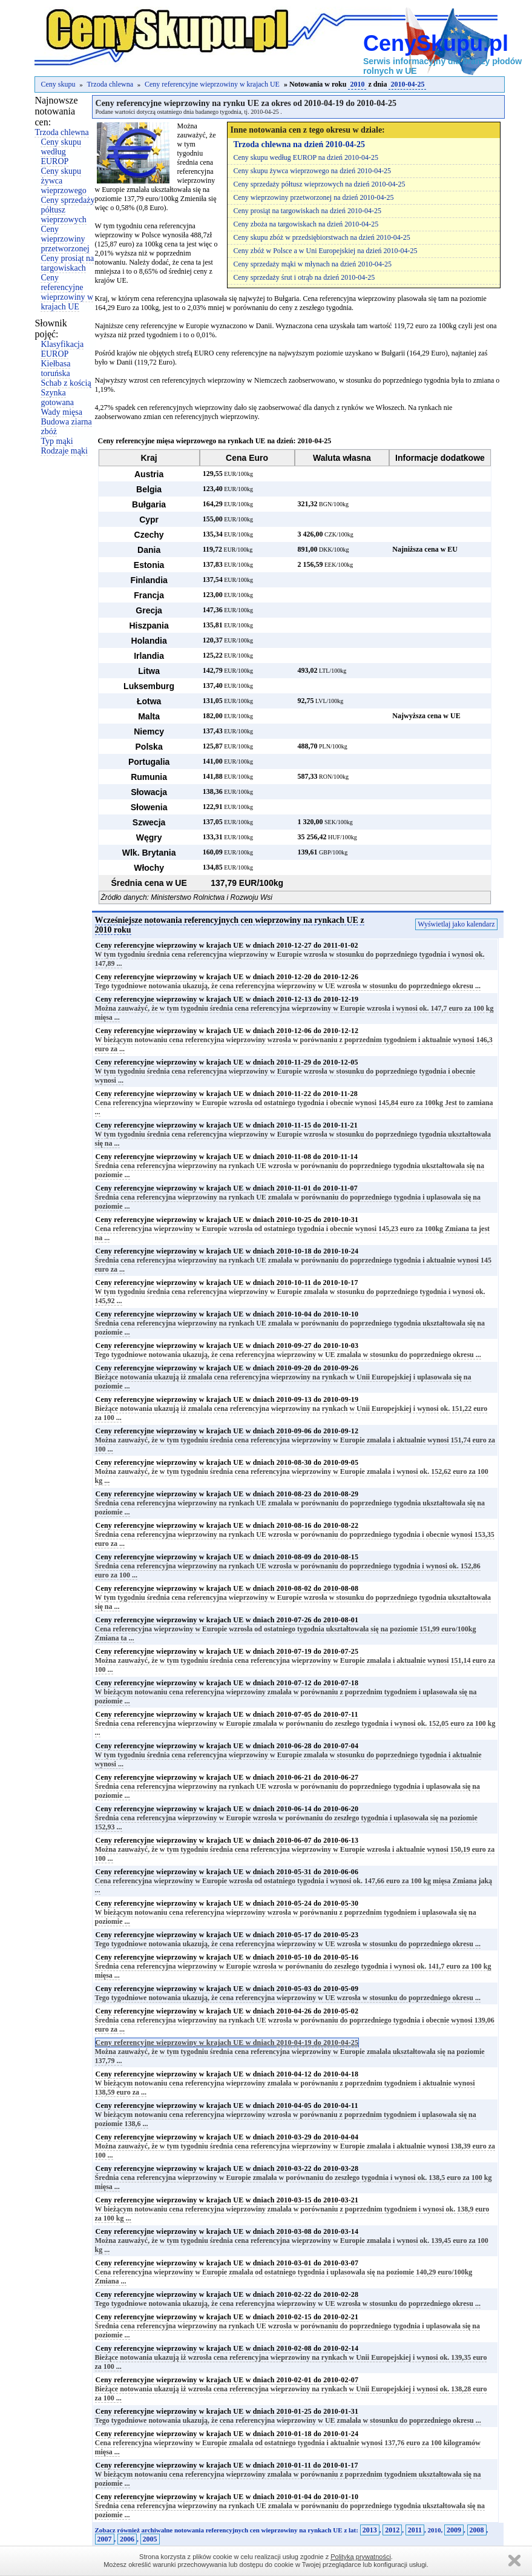  I want to click on 2005, so click(150, 2539).